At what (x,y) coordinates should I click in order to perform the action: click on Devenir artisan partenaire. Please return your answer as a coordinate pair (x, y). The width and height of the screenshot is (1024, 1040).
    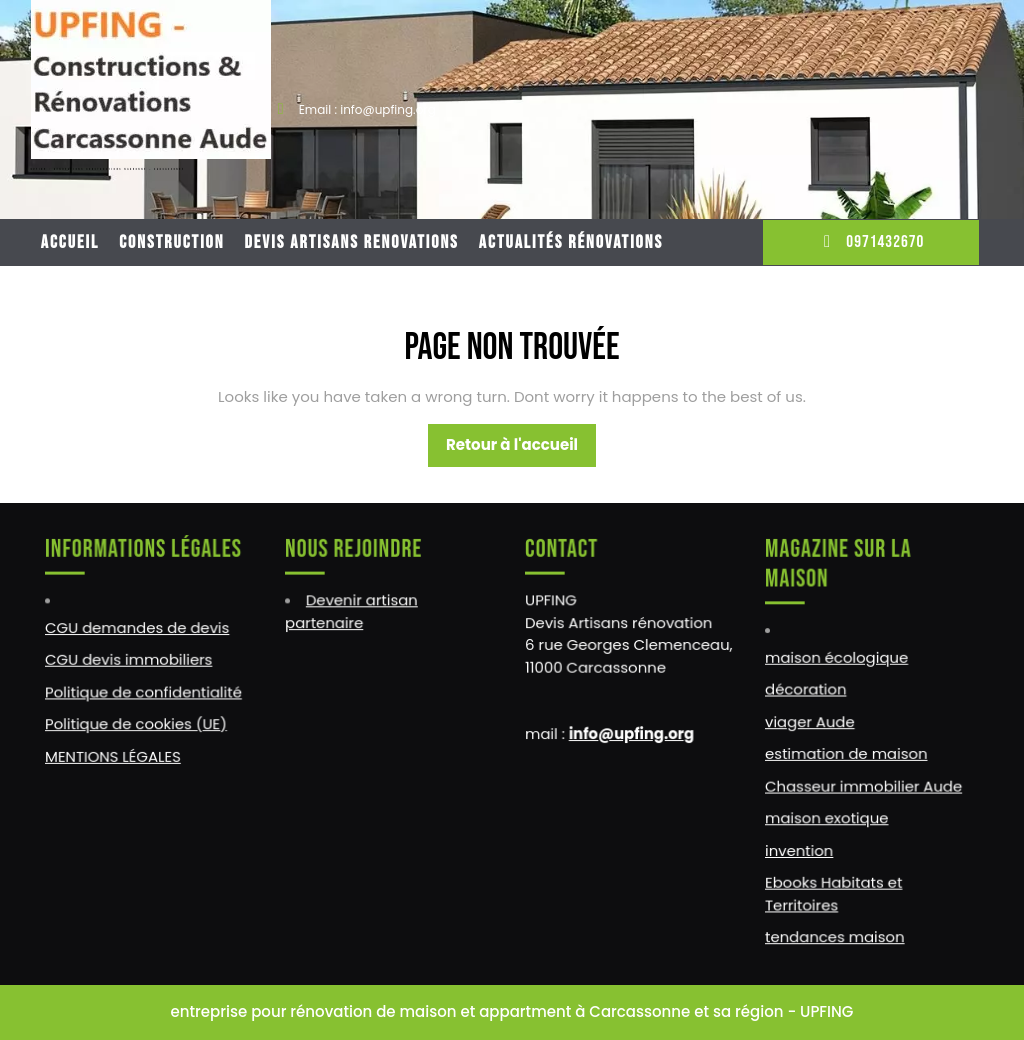
    Looking at the image, I should click on (352, 613).